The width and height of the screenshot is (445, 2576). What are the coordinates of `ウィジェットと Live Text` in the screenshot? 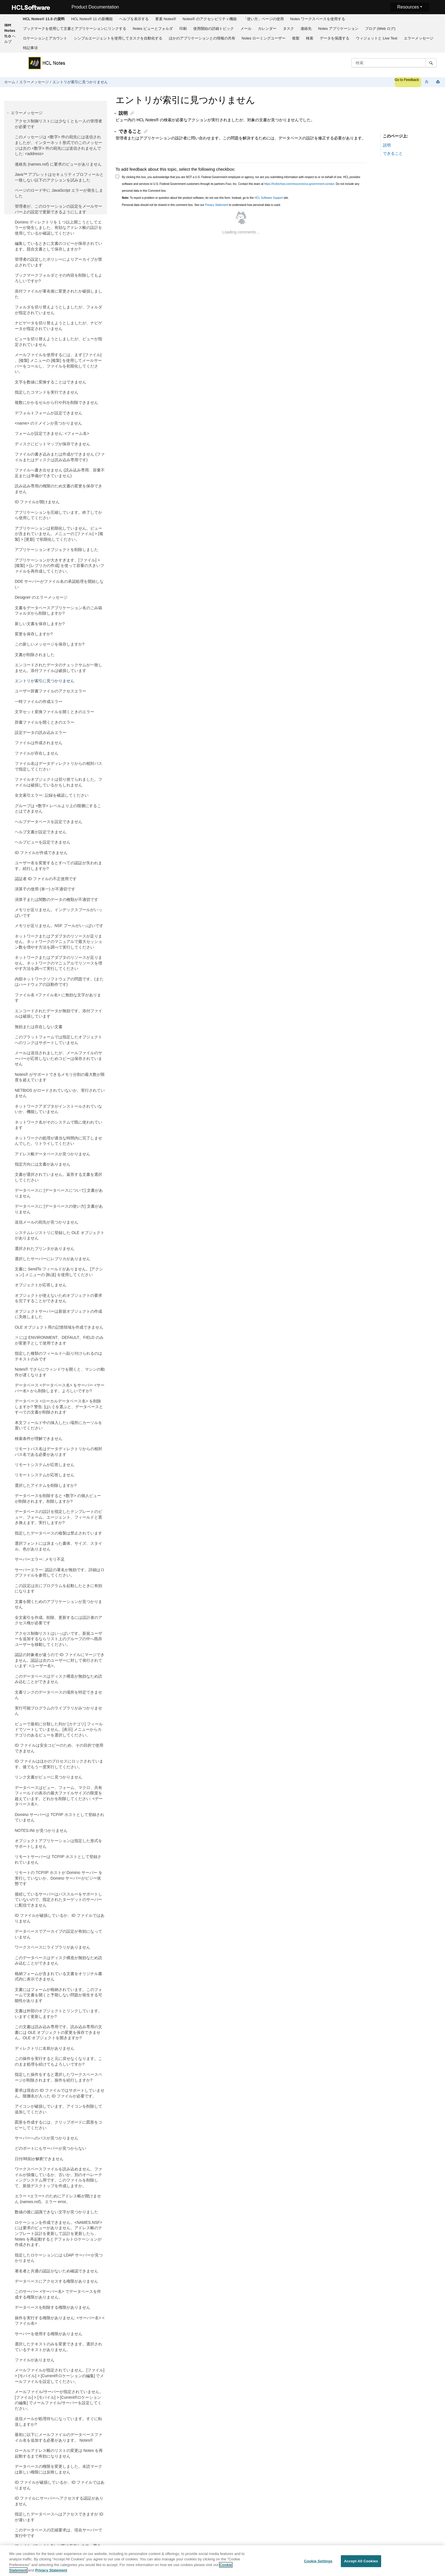 It's located at (376, 38).